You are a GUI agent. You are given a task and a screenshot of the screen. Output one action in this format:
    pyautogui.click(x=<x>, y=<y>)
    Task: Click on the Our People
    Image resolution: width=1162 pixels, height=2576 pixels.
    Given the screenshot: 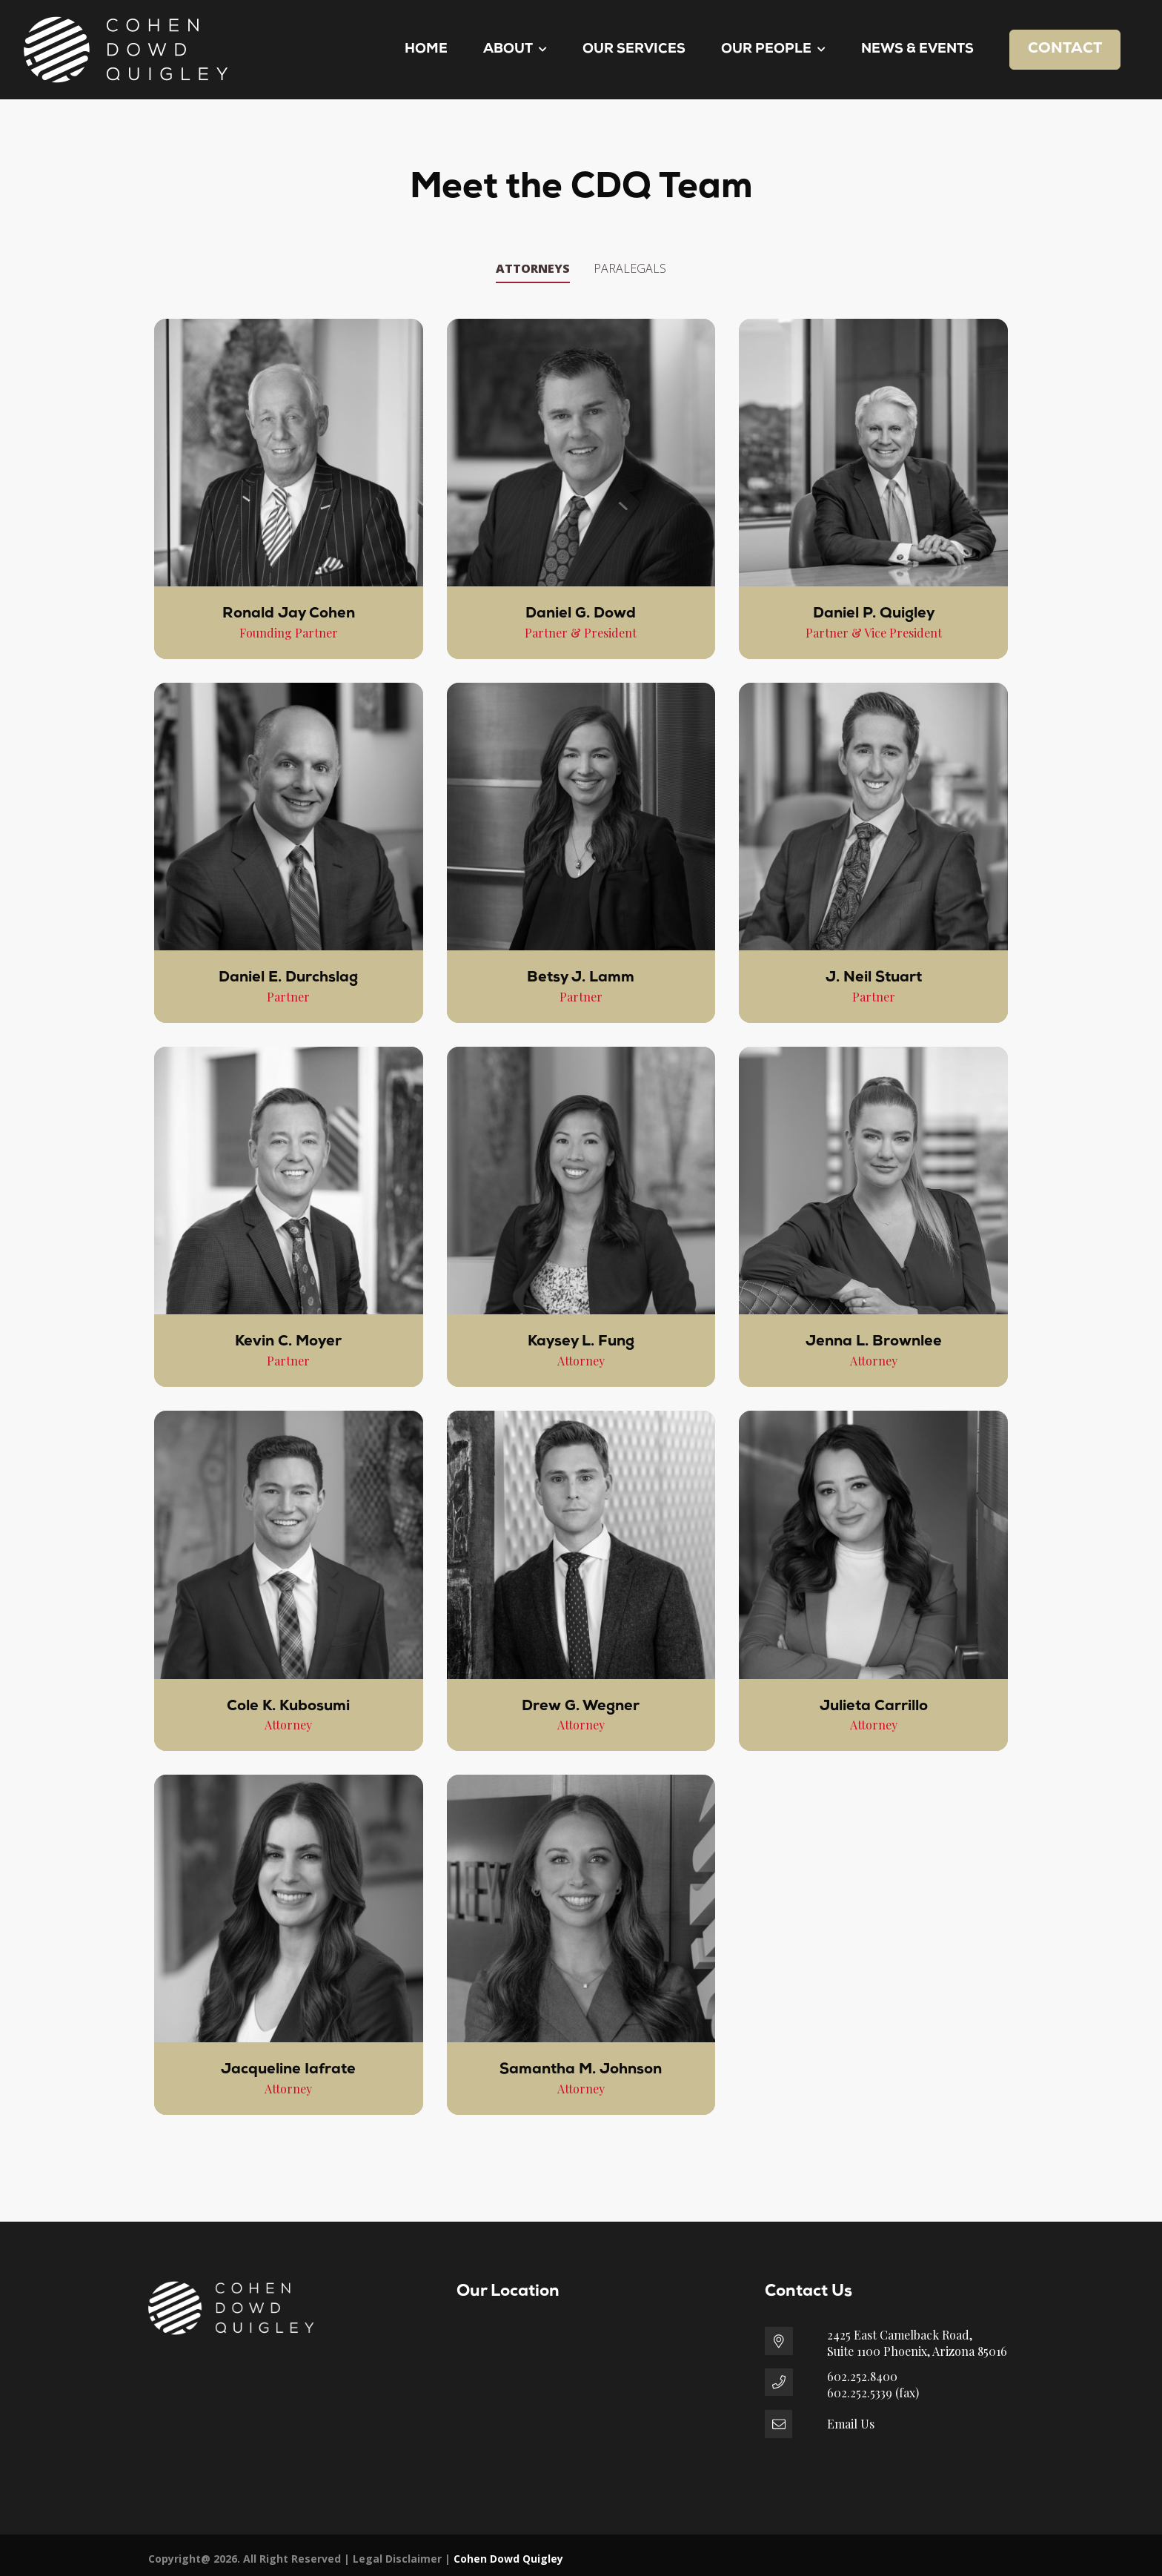 What is the action you would take?
    pyautogui.click(x=773, y=49)
    